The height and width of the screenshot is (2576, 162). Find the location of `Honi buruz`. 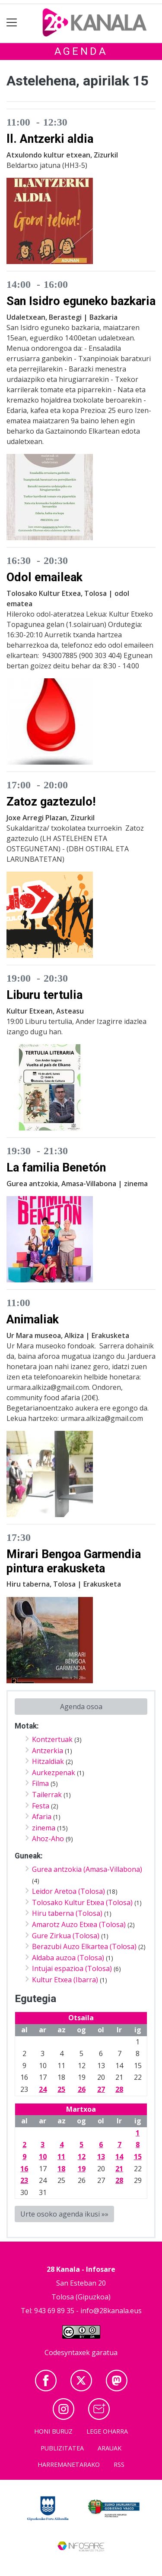

Honi buruz is located at coordinates (53, 2431).